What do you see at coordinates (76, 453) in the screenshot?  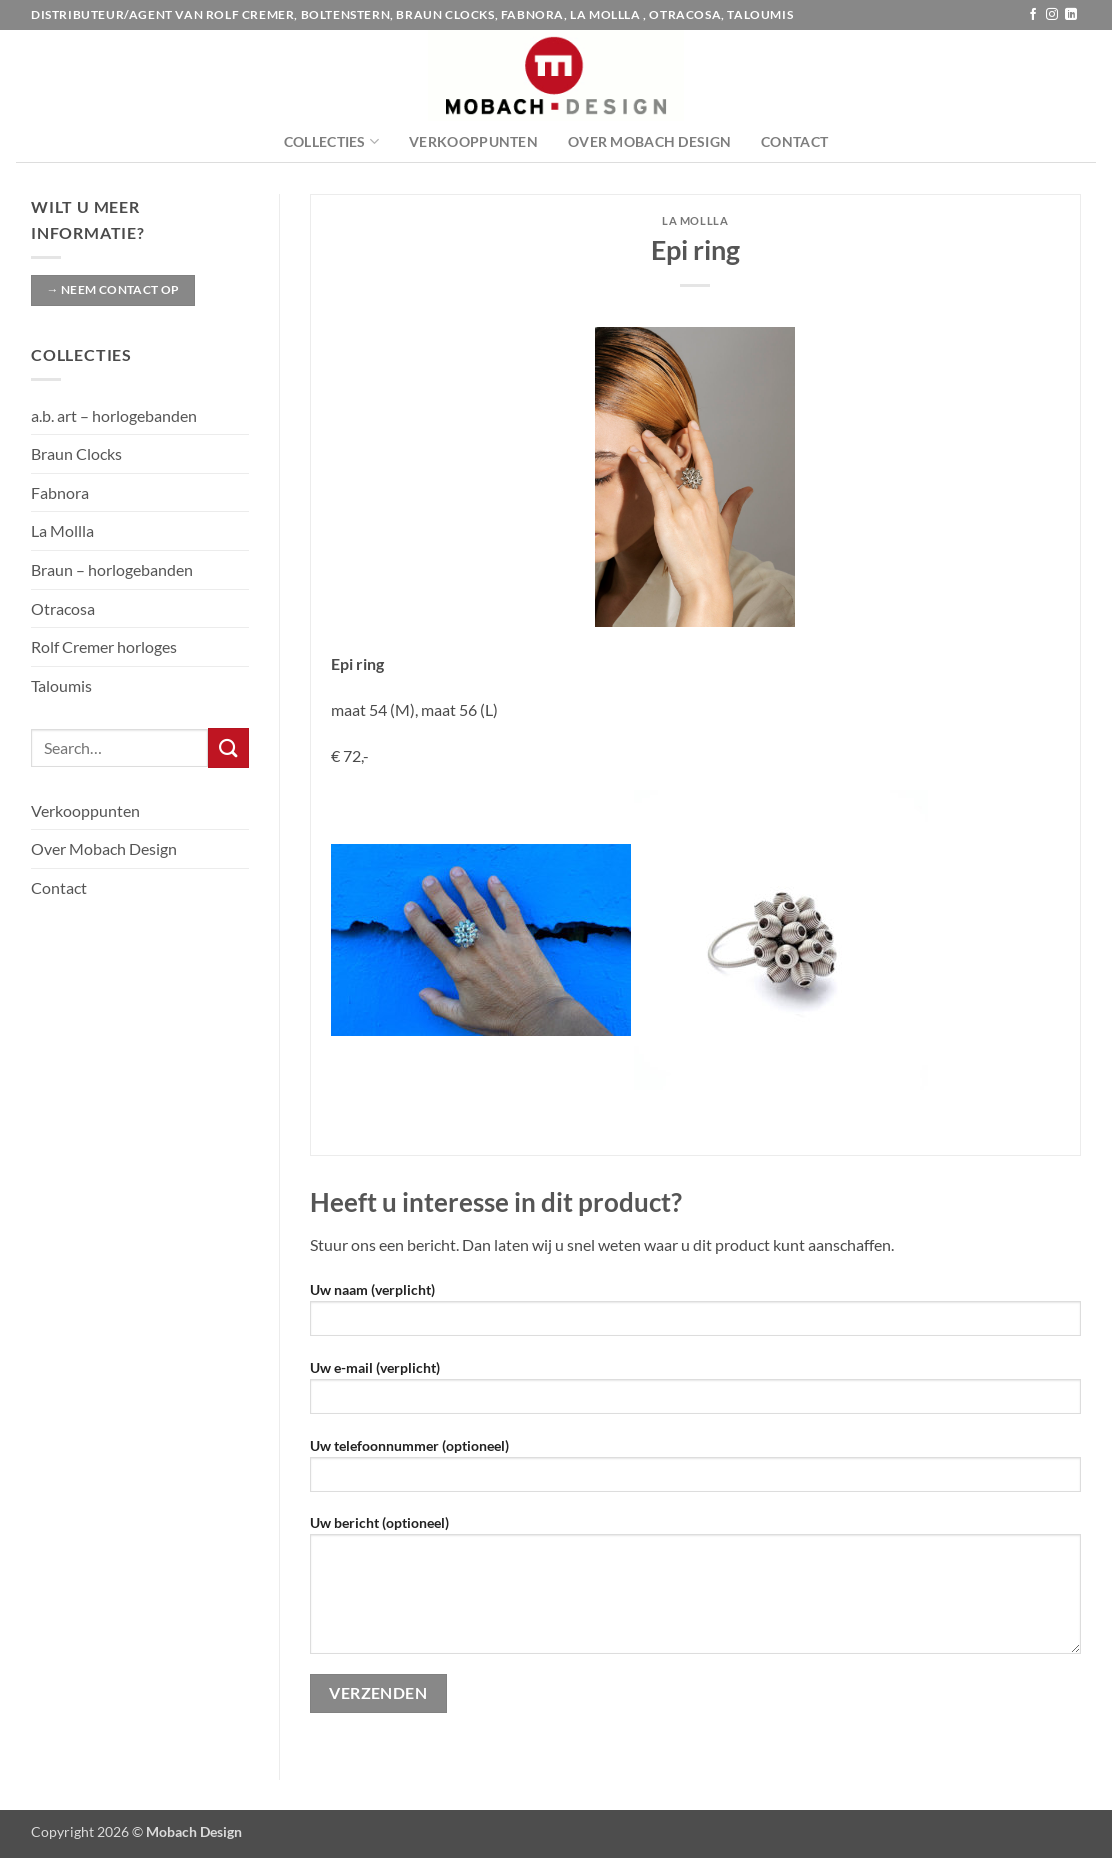 I see `Braun Clocks` at bounding box center [76, 453].